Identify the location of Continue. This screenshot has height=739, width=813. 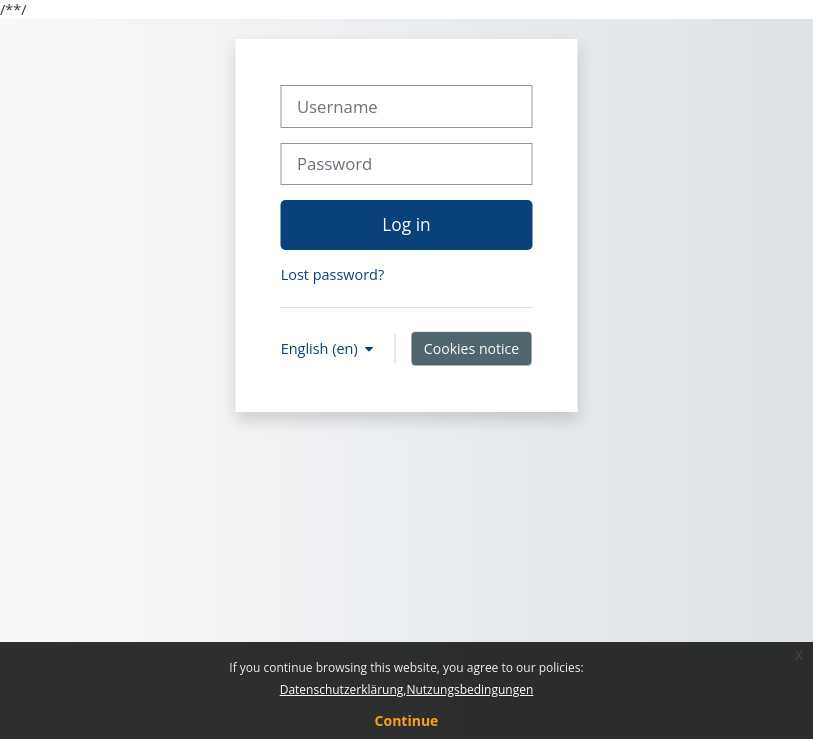
(407, 720).